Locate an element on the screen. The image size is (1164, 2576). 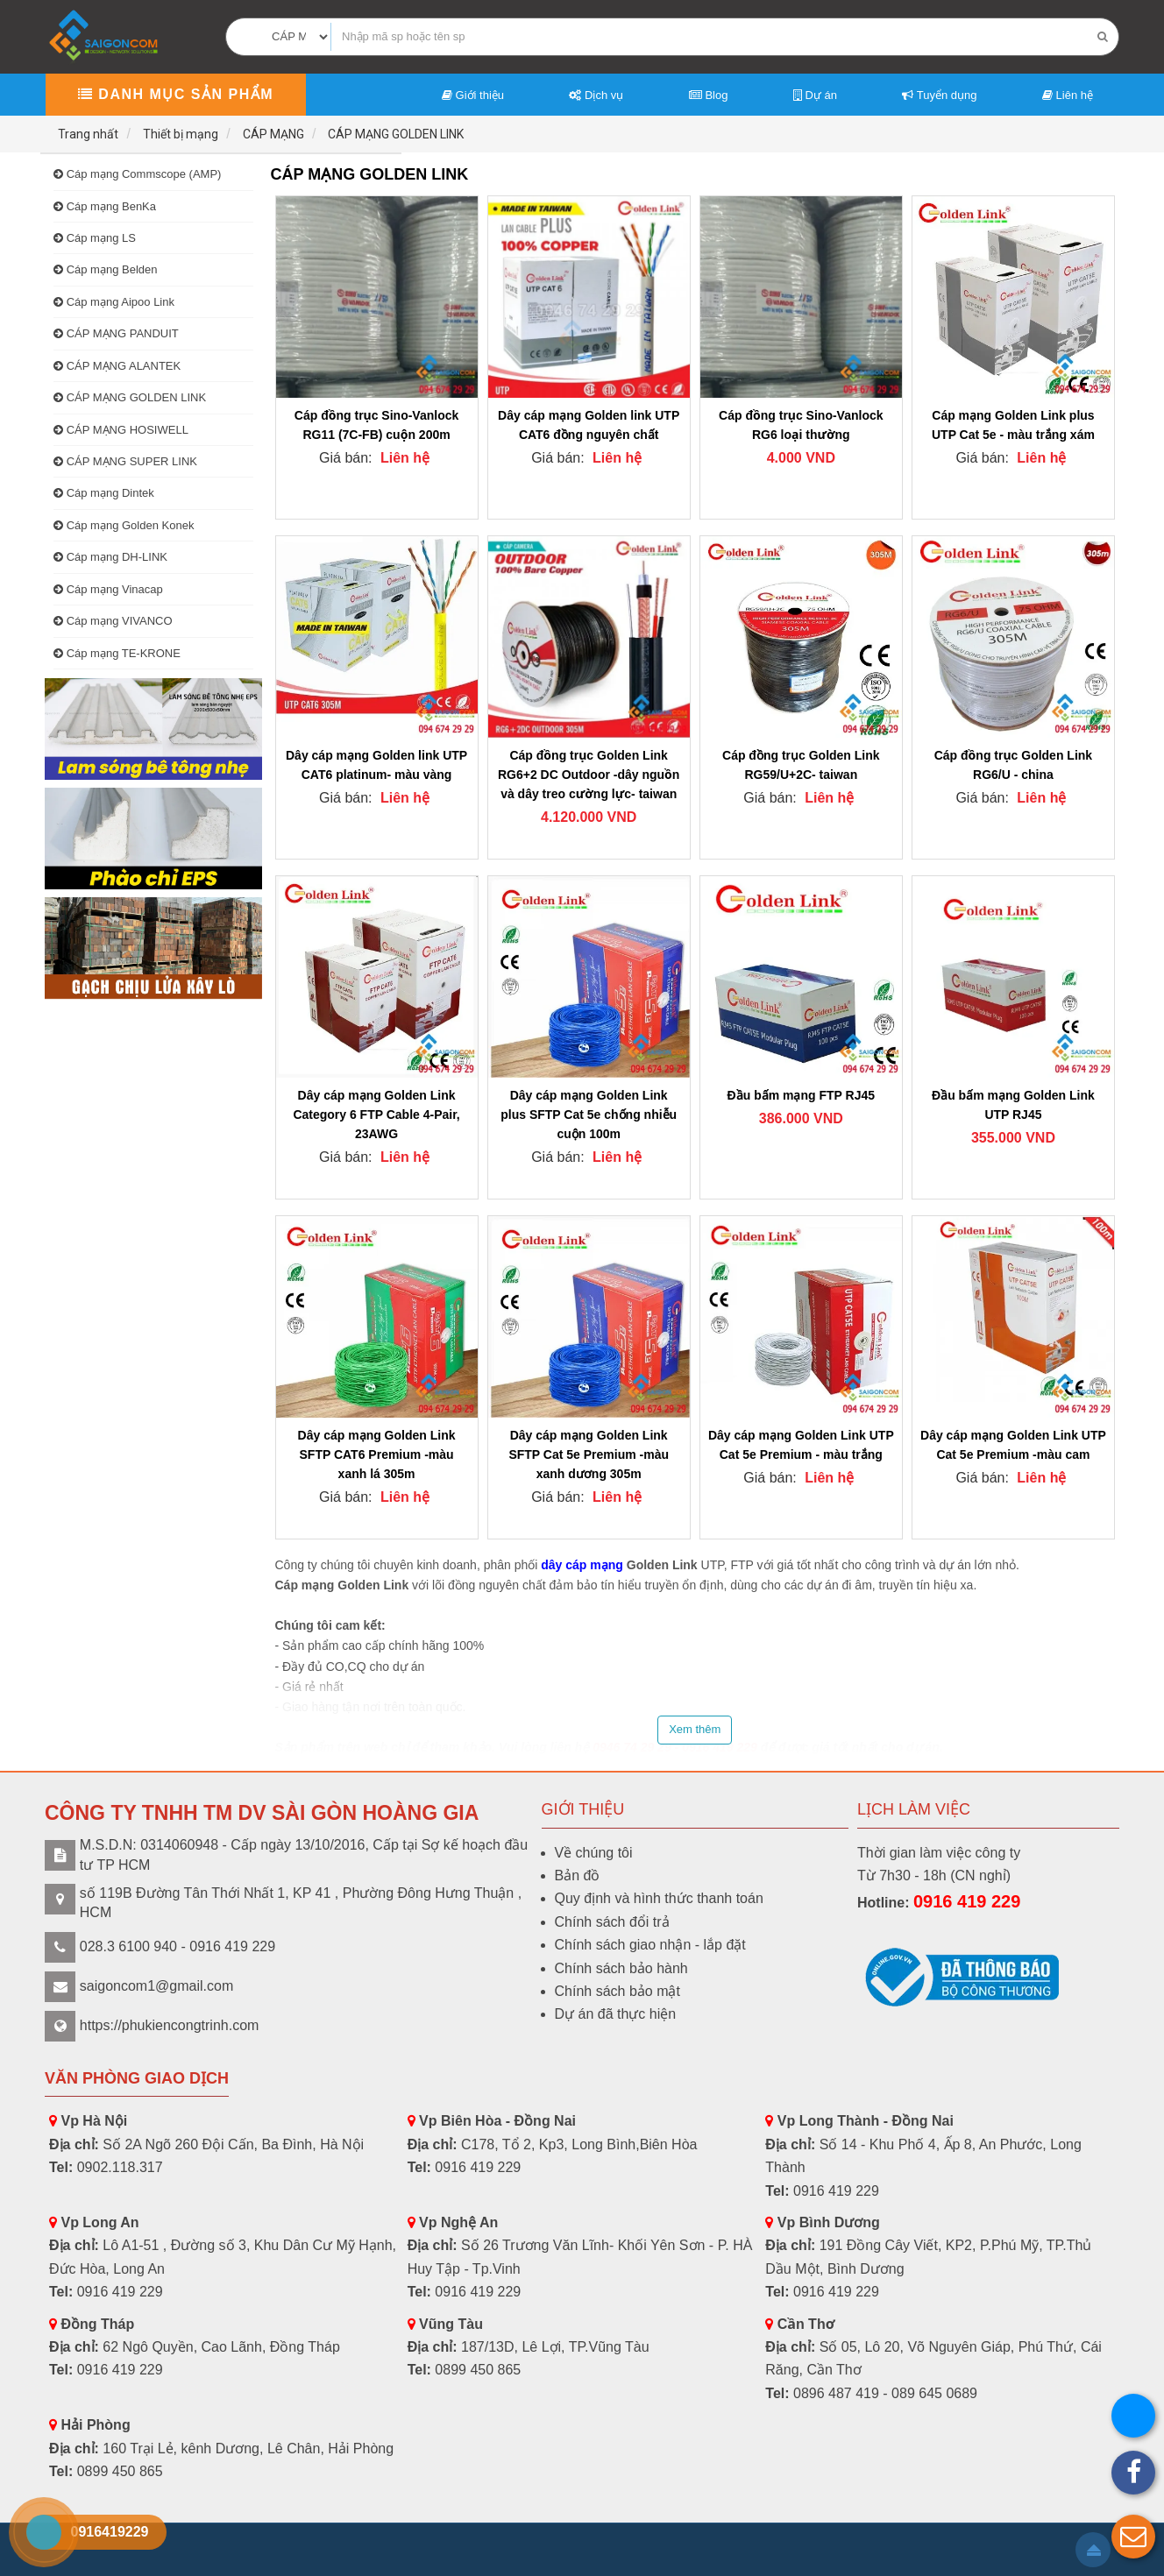
Quy định và hình thức thanh toán is located at coordinates (659, 1898).